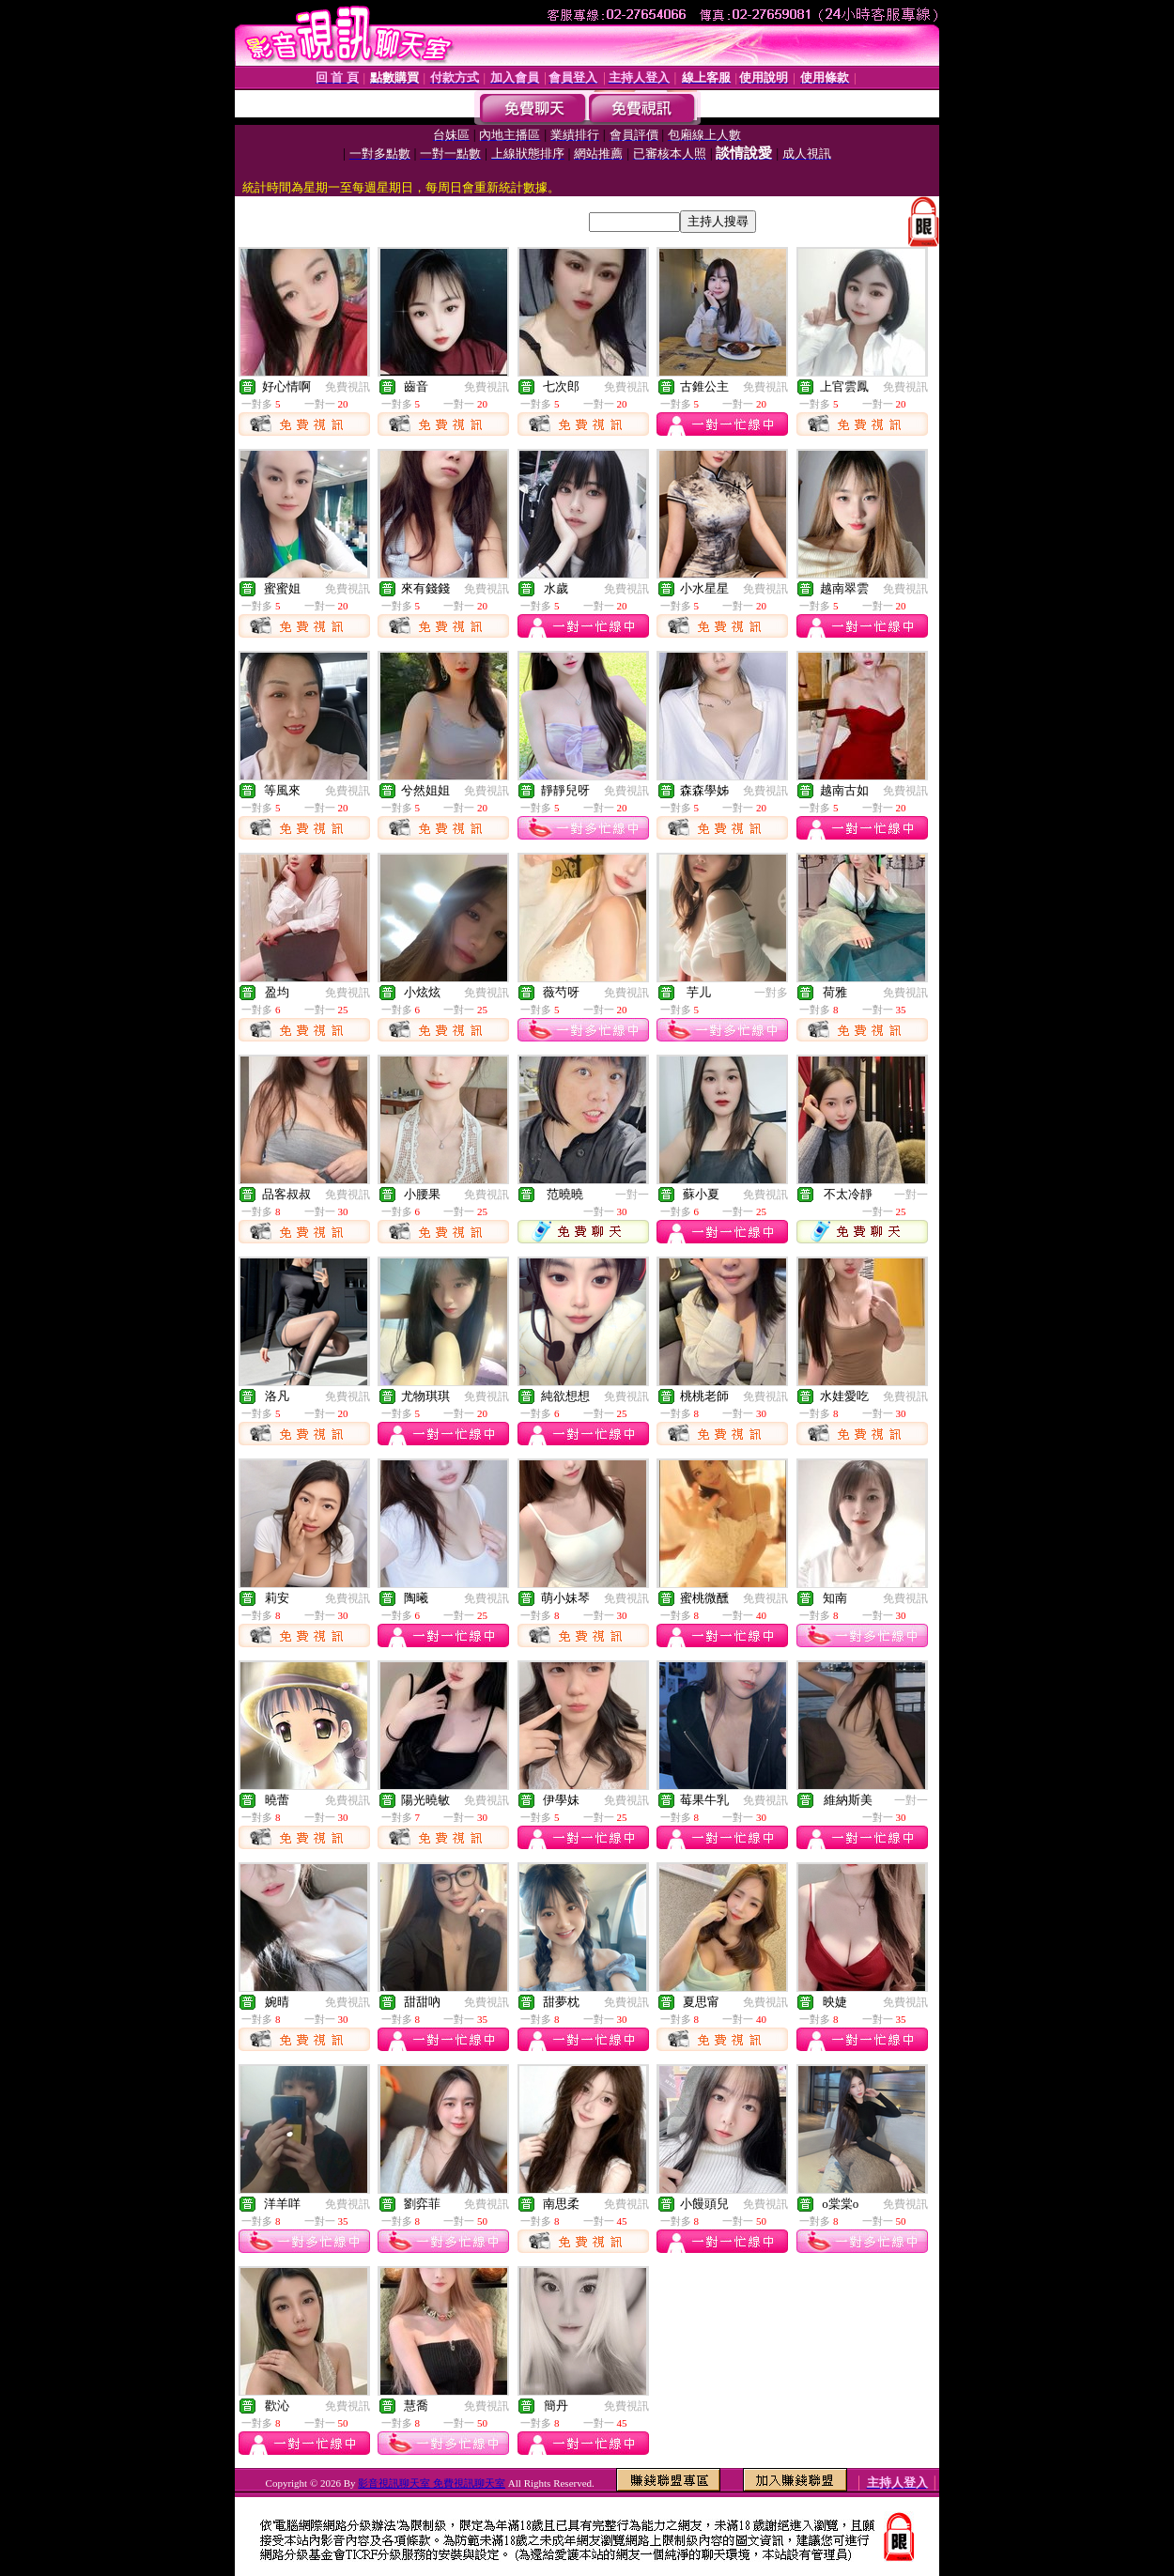 The height and width of the screenshot is (2576, 1174). Describe the element at coordinates (632, 1194) in the screenshot. I see `一對一` at that location.